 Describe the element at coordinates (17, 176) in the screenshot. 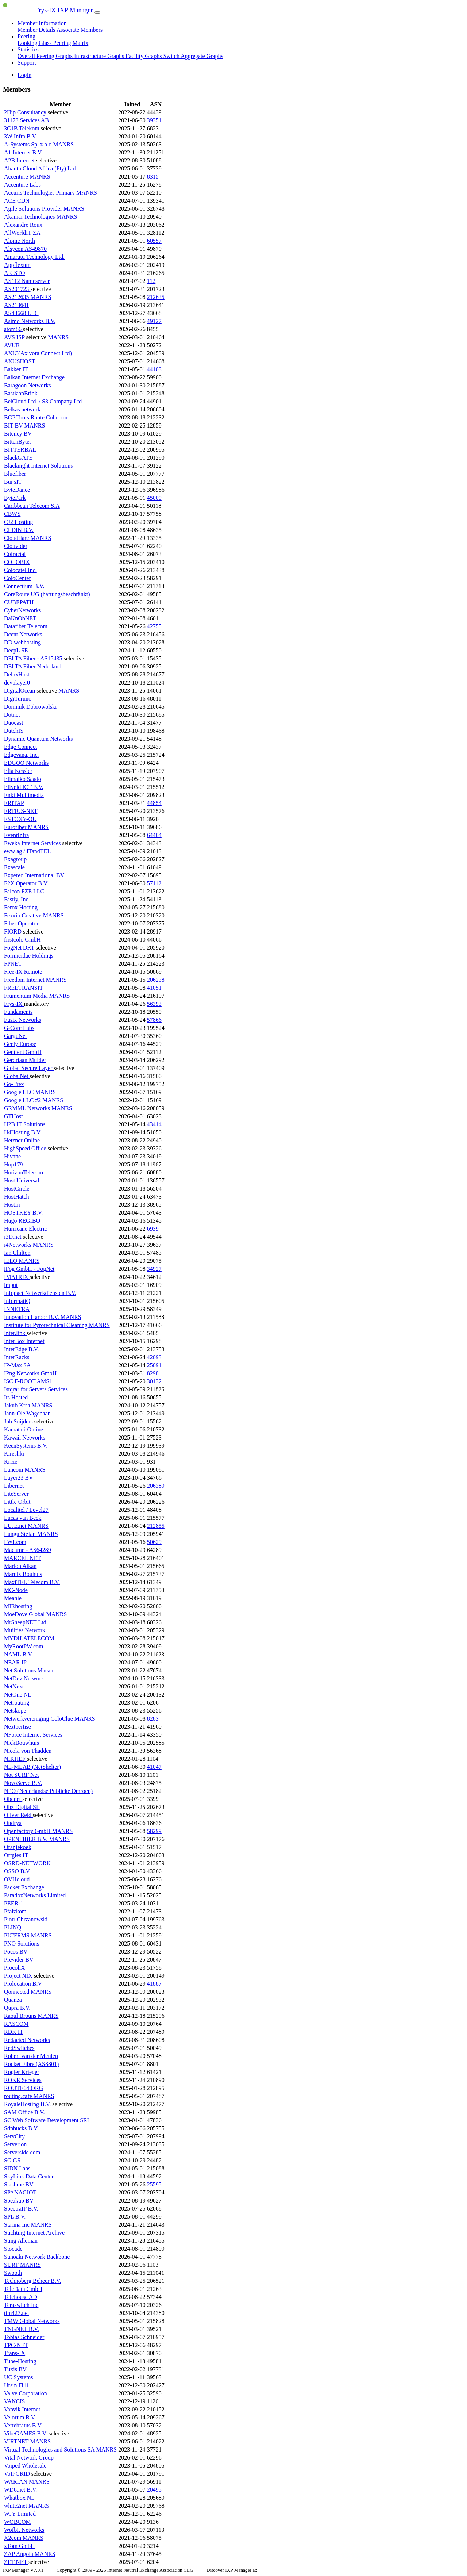

I see `Accenture` at that location.